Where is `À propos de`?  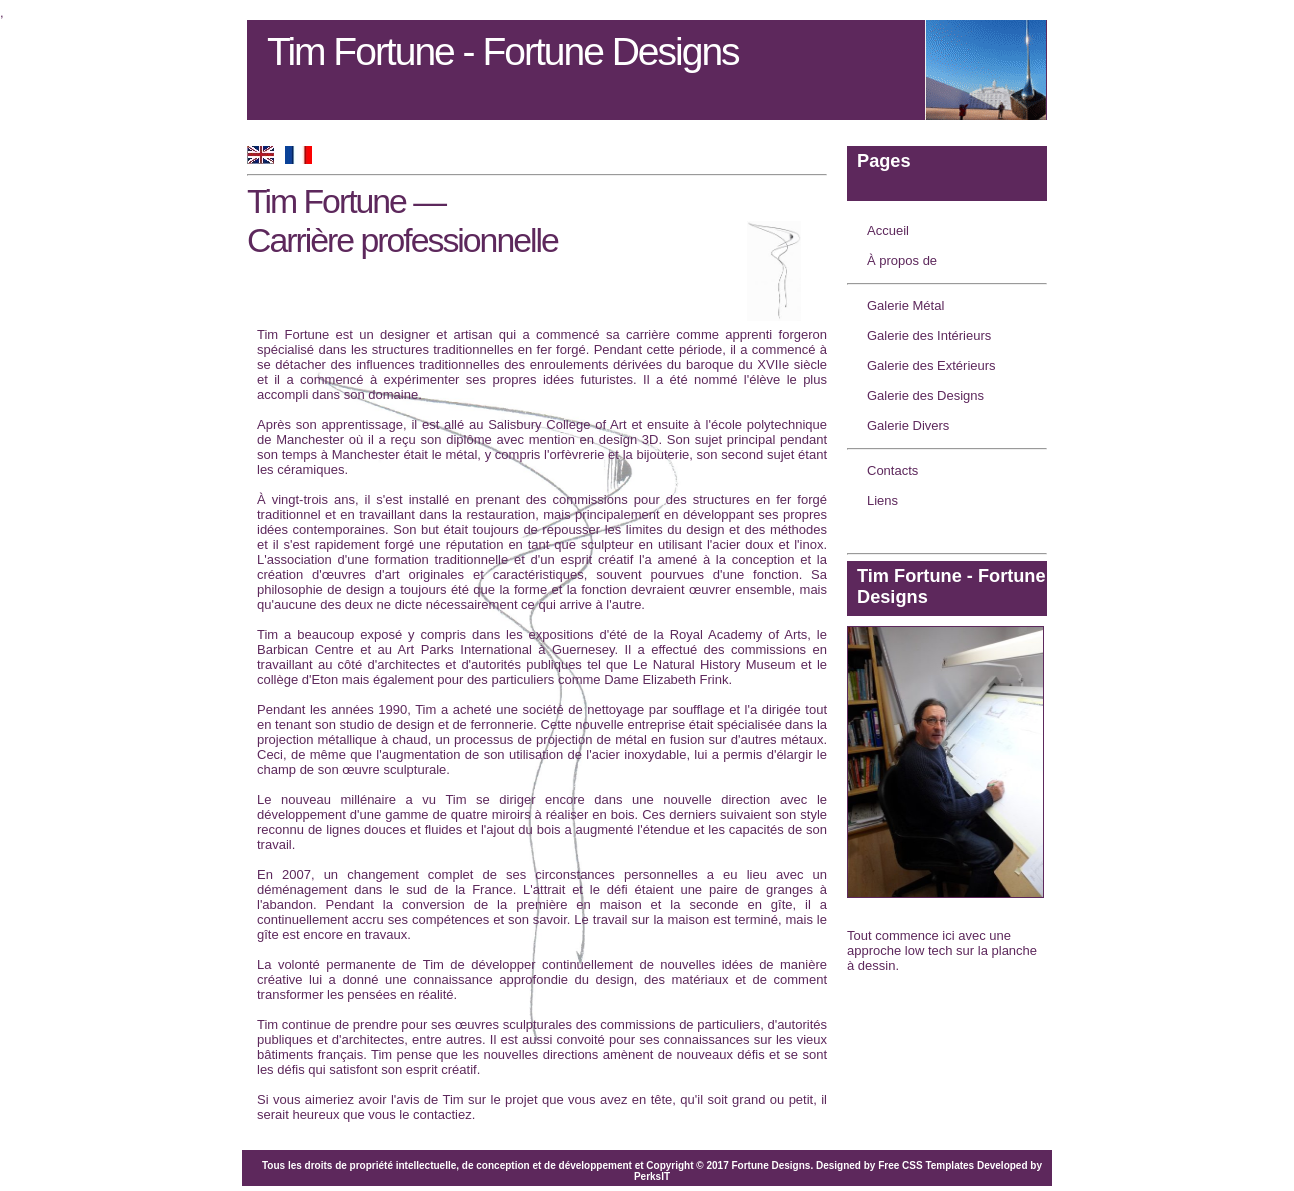
À propos de is located at coordinates (902, 260).